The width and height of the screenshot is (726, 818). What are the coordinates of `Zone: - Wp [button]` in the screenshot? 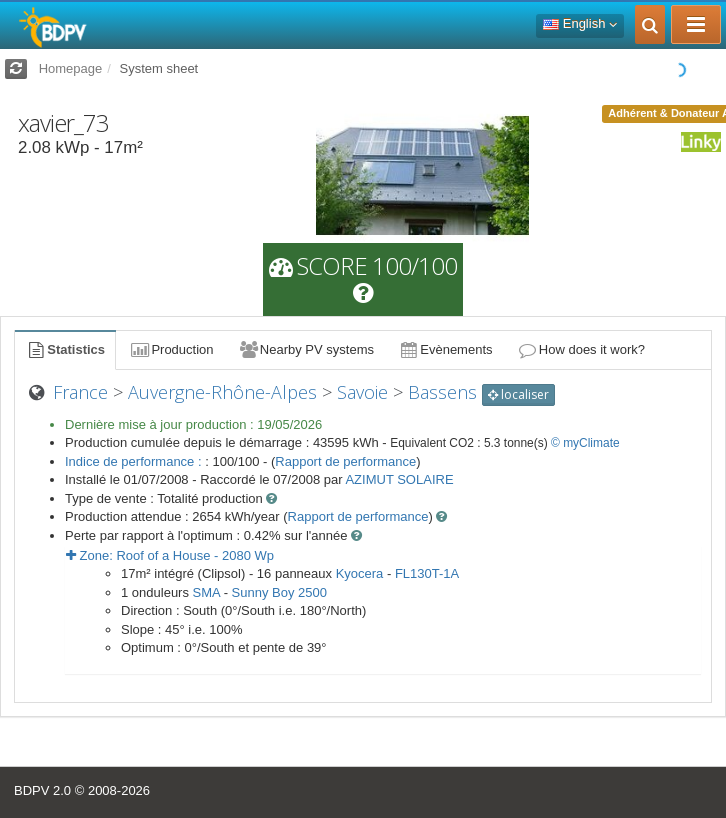 It's located at (170, 555).